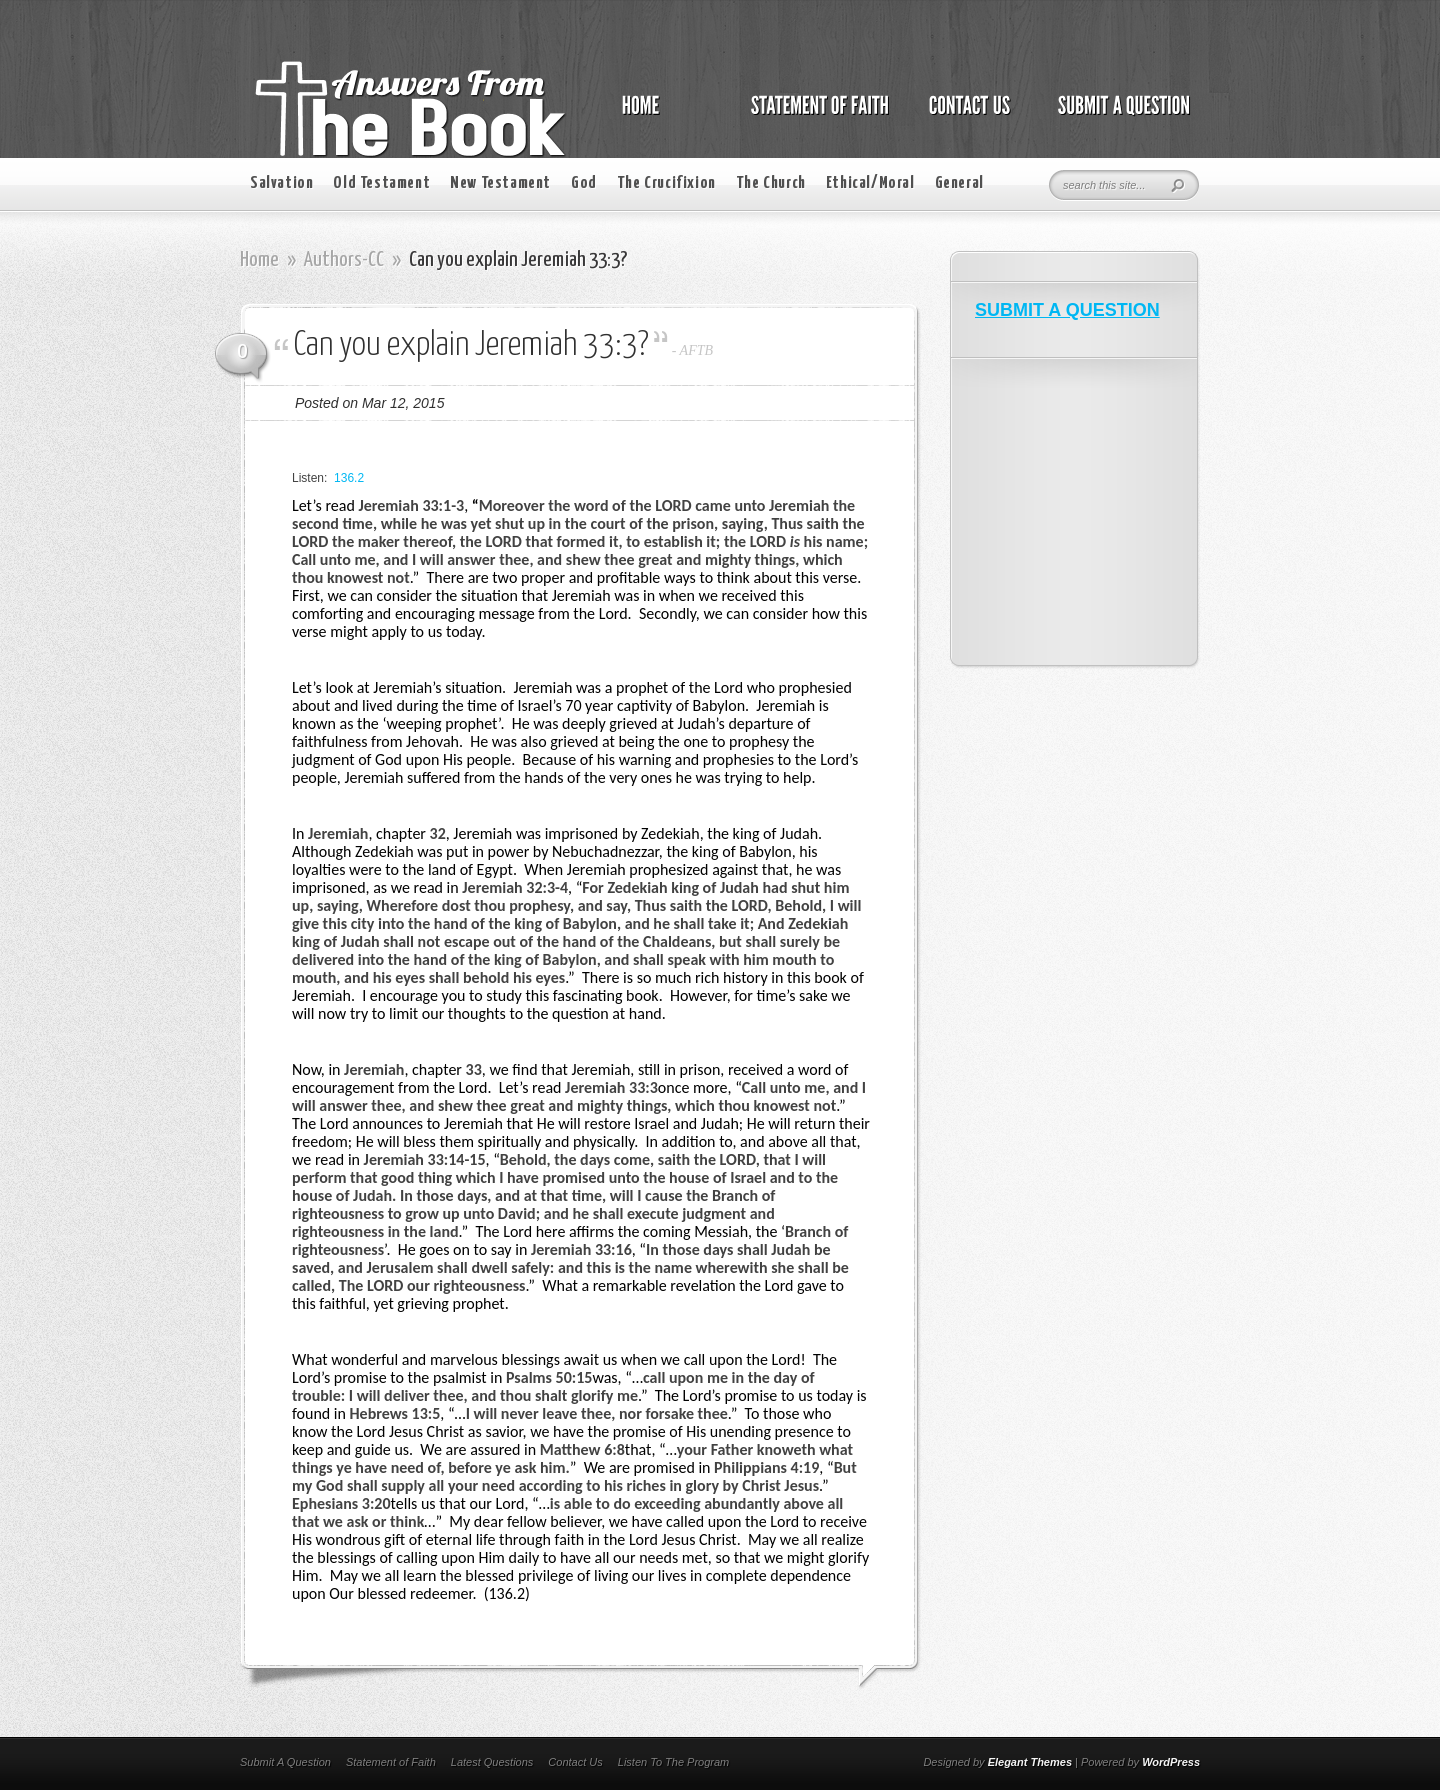 The width and height of the screenshot is (1440, 1790). I want to click on The Crucifixion, so click(666, 183).